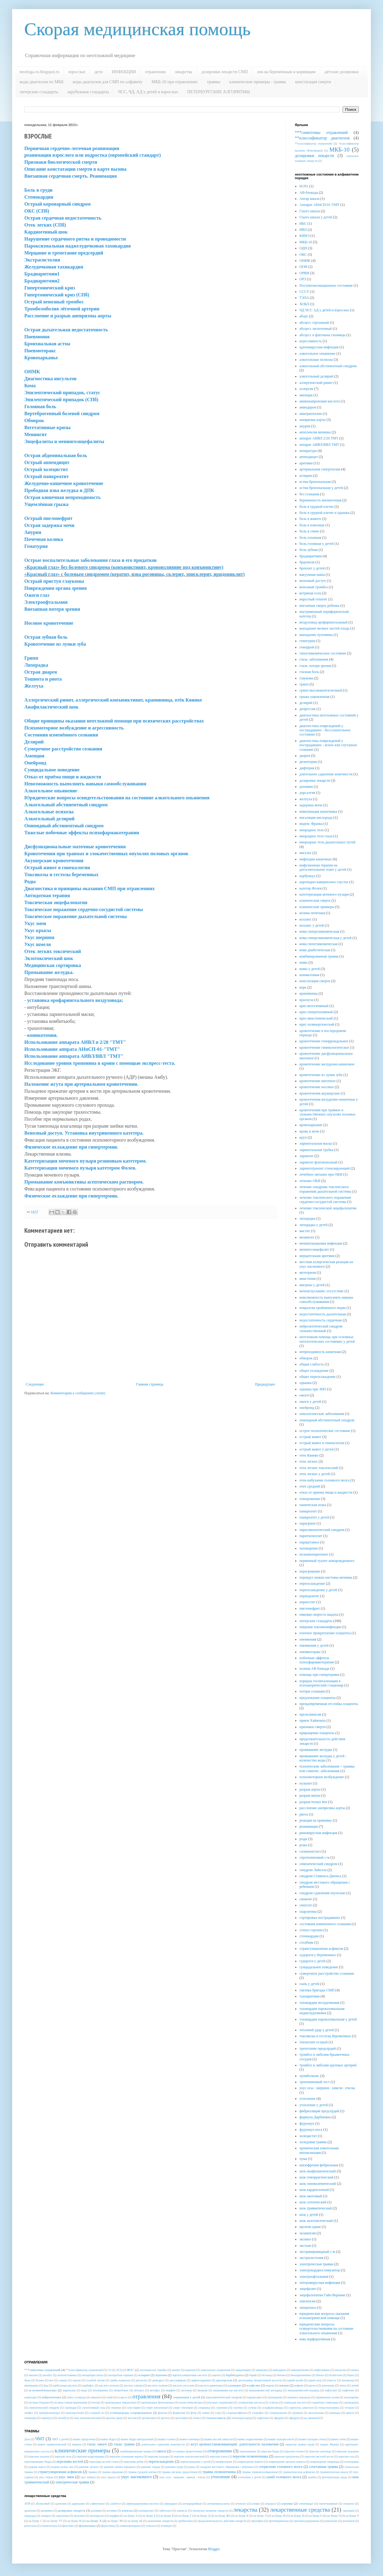 This screenshot has width=383, height=2576. Describe the element at coordinates (92, 2472) in the screenshot. I see `травма` at that location.